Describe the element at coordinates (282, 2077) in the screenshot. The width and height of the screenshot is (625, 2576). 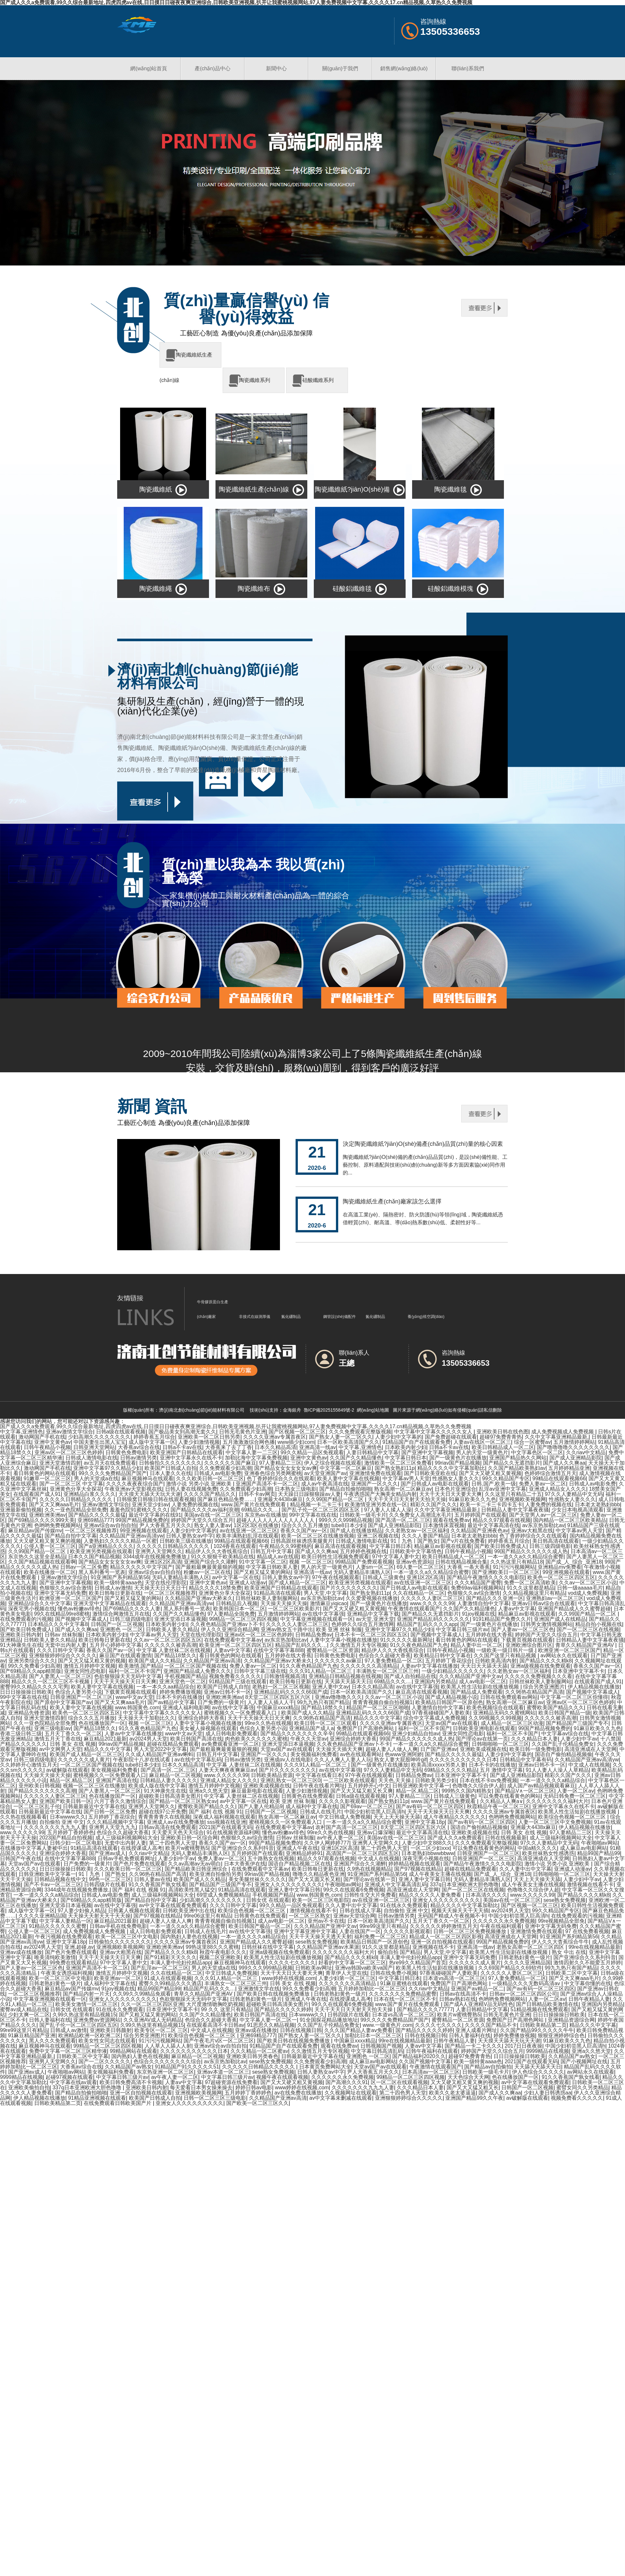
I see `视频午夜在线观看视频` at that location.